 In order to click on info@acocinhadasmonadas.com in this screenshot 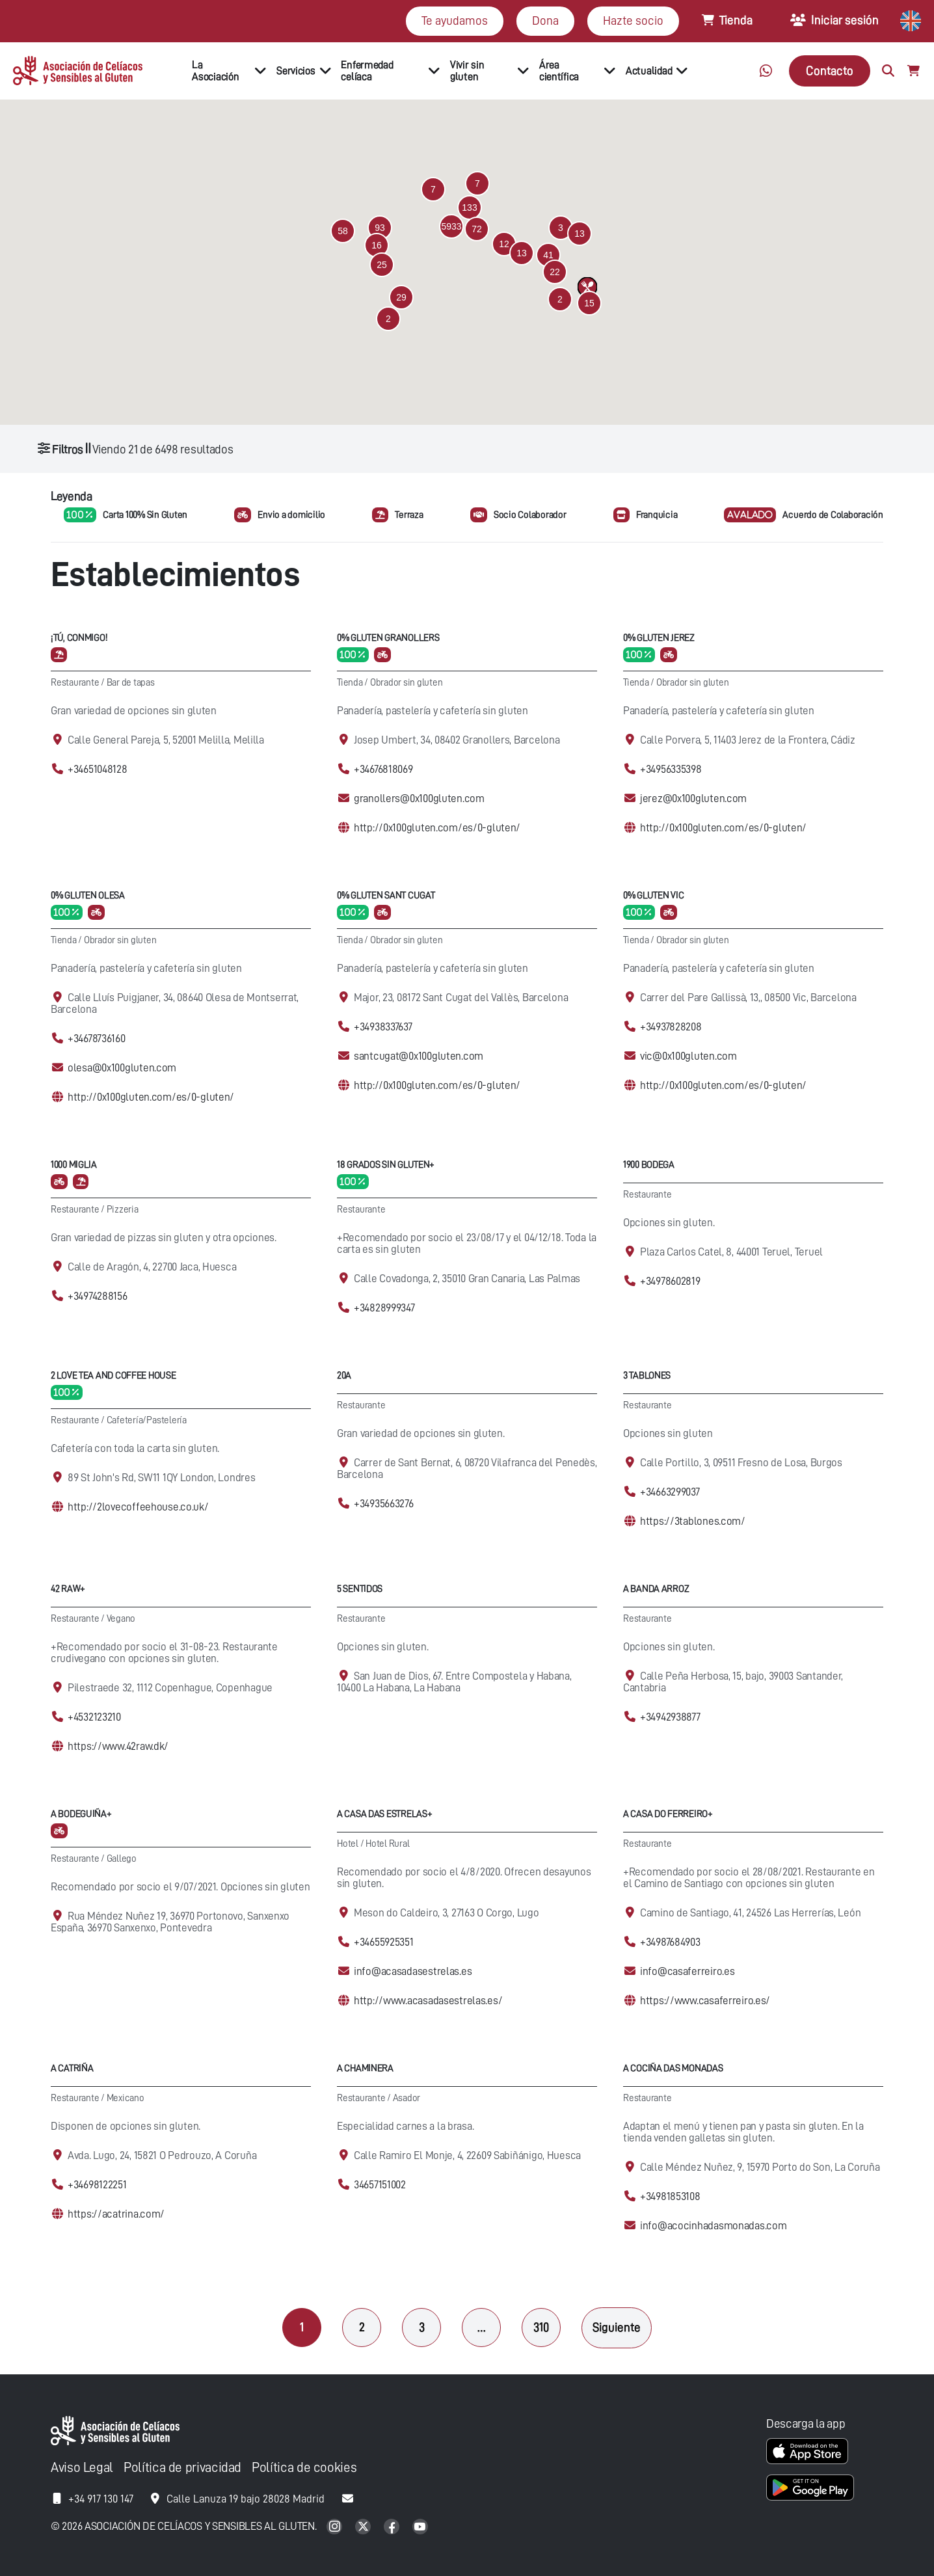, I will do `click(713, 2225)`.